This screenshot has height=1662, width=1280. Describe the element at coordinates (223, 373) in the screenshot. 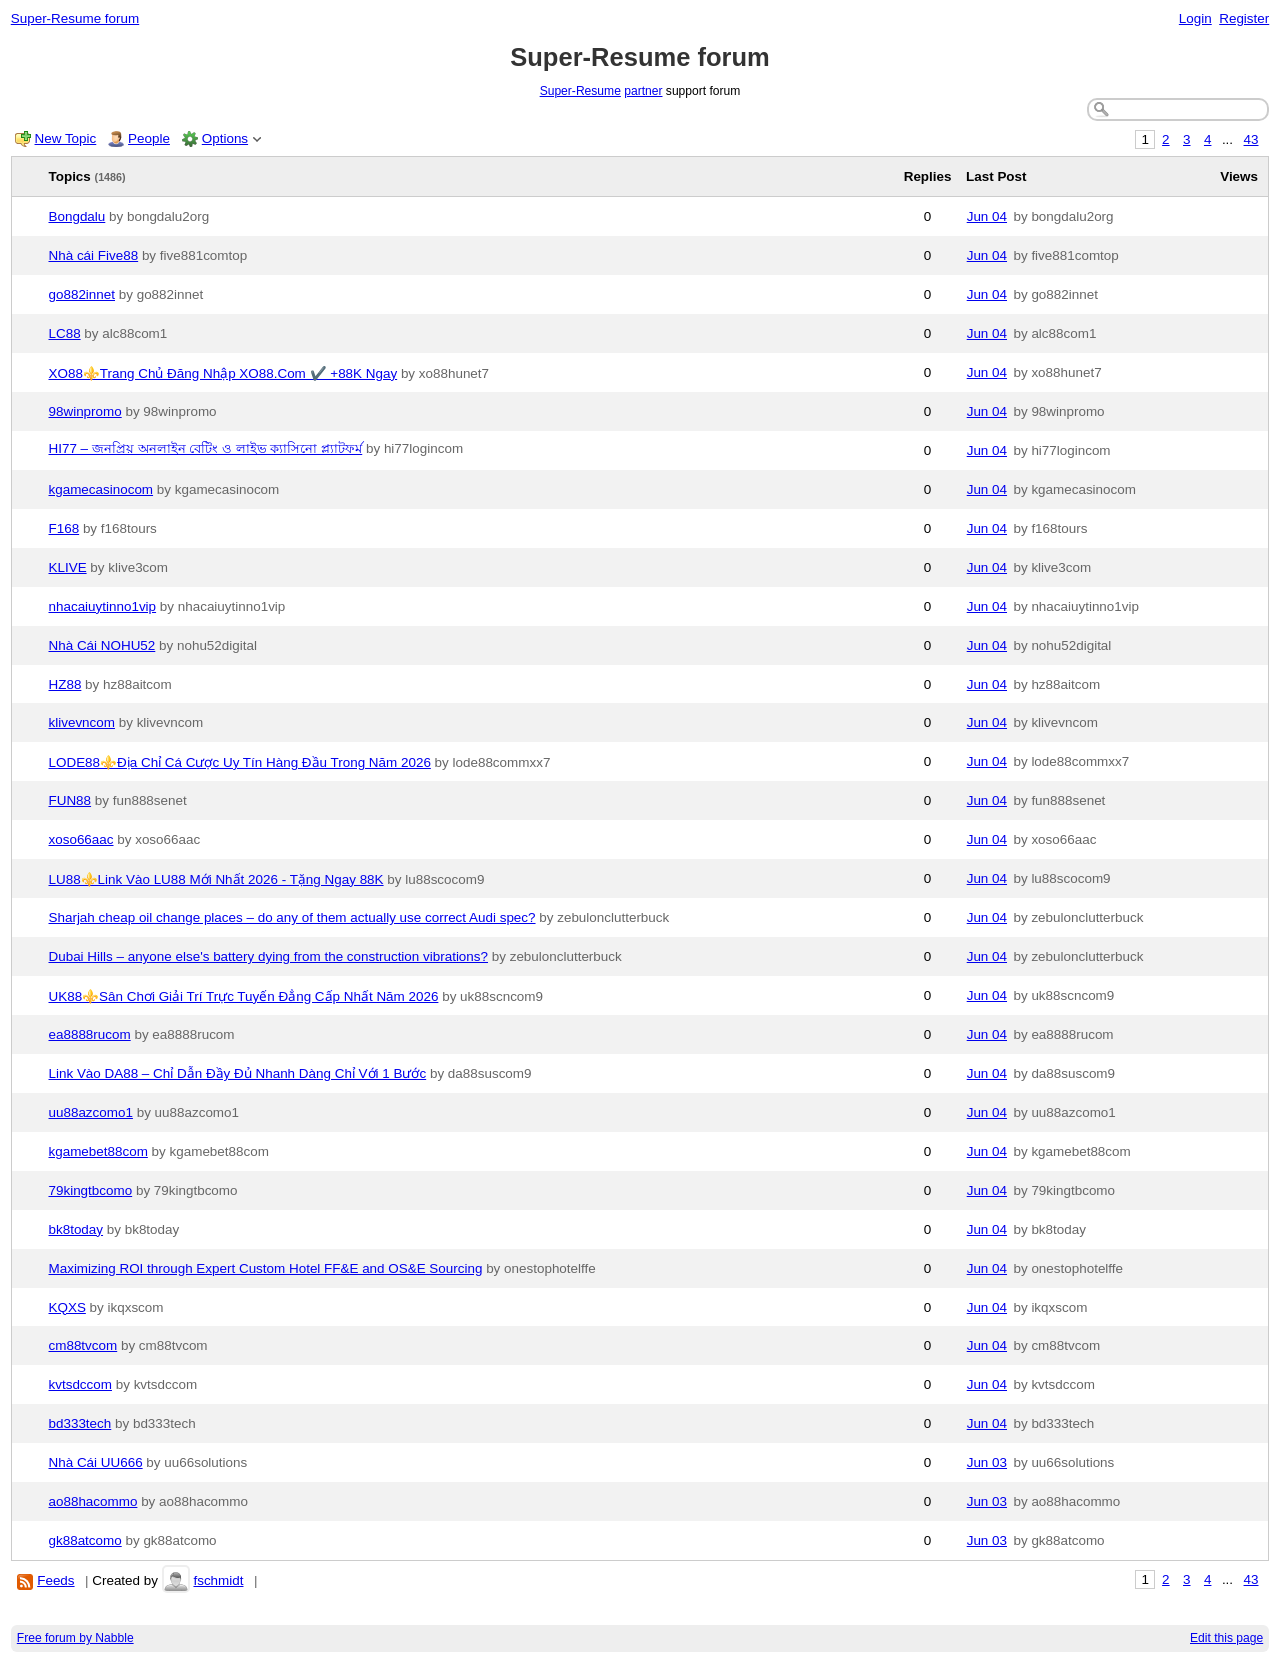

I see `XO88⚜️Trang Chủ Đăng Nhập XO88.Com ✔️ +88K Ngay` at that location.